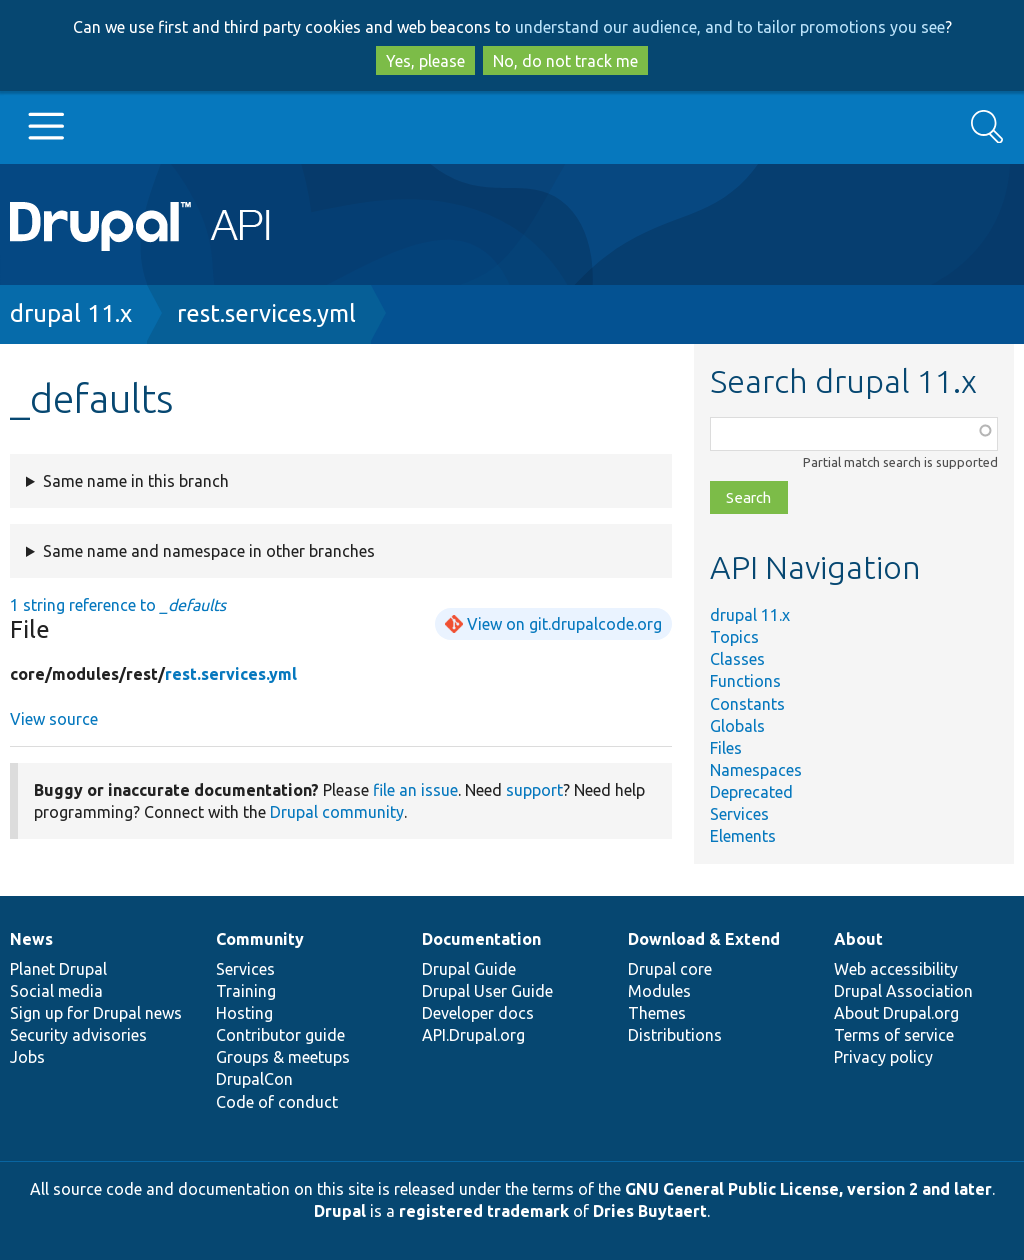 This screenshot has height=1260, width=1024. I want to click on Security advisories, so click(78, 1035).